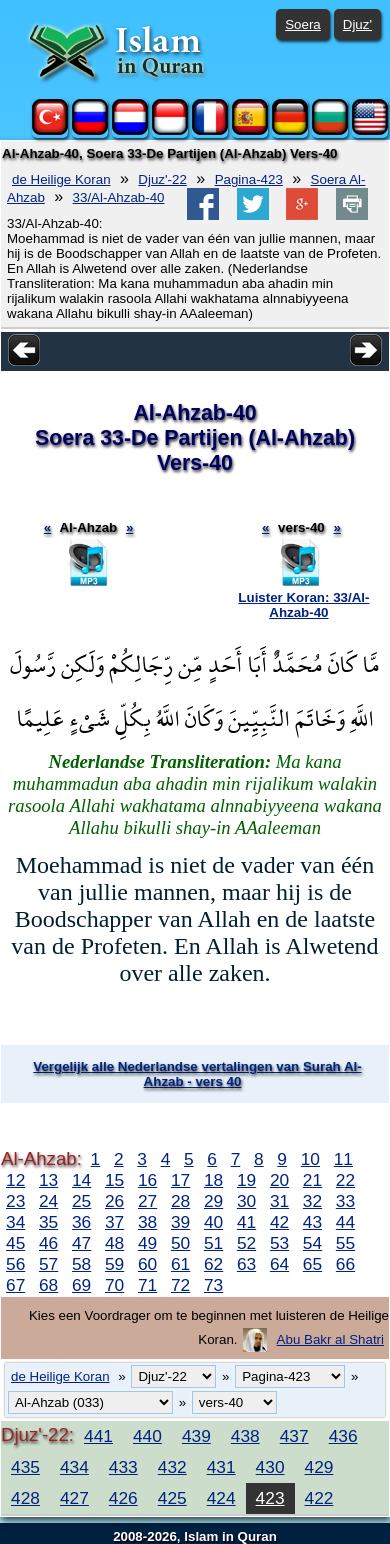  I want to click on 25, so click(81, 1201).